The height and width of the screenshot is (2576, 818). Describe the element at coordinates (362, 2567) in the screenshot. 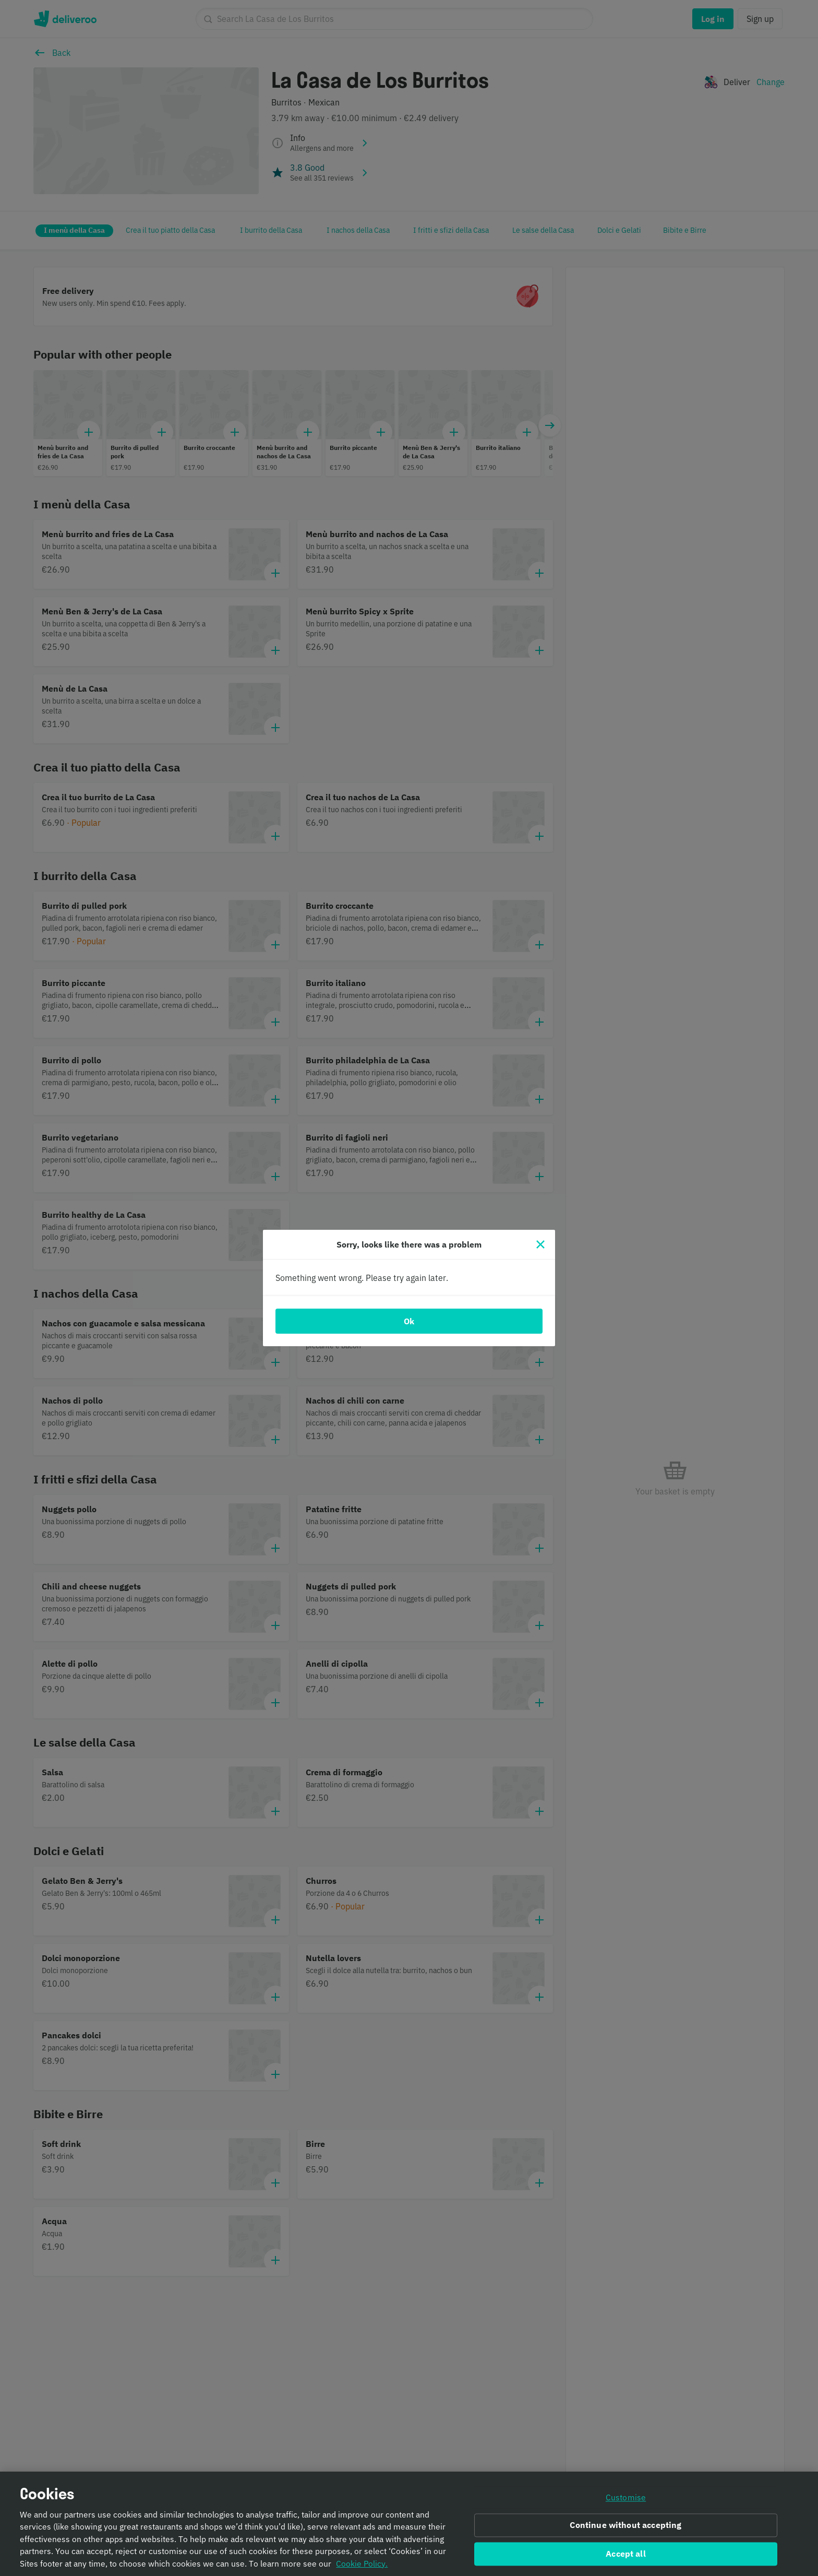

I see `Cookie Policy. [Informativa sui cookie., opens in a new tab]` at that location.